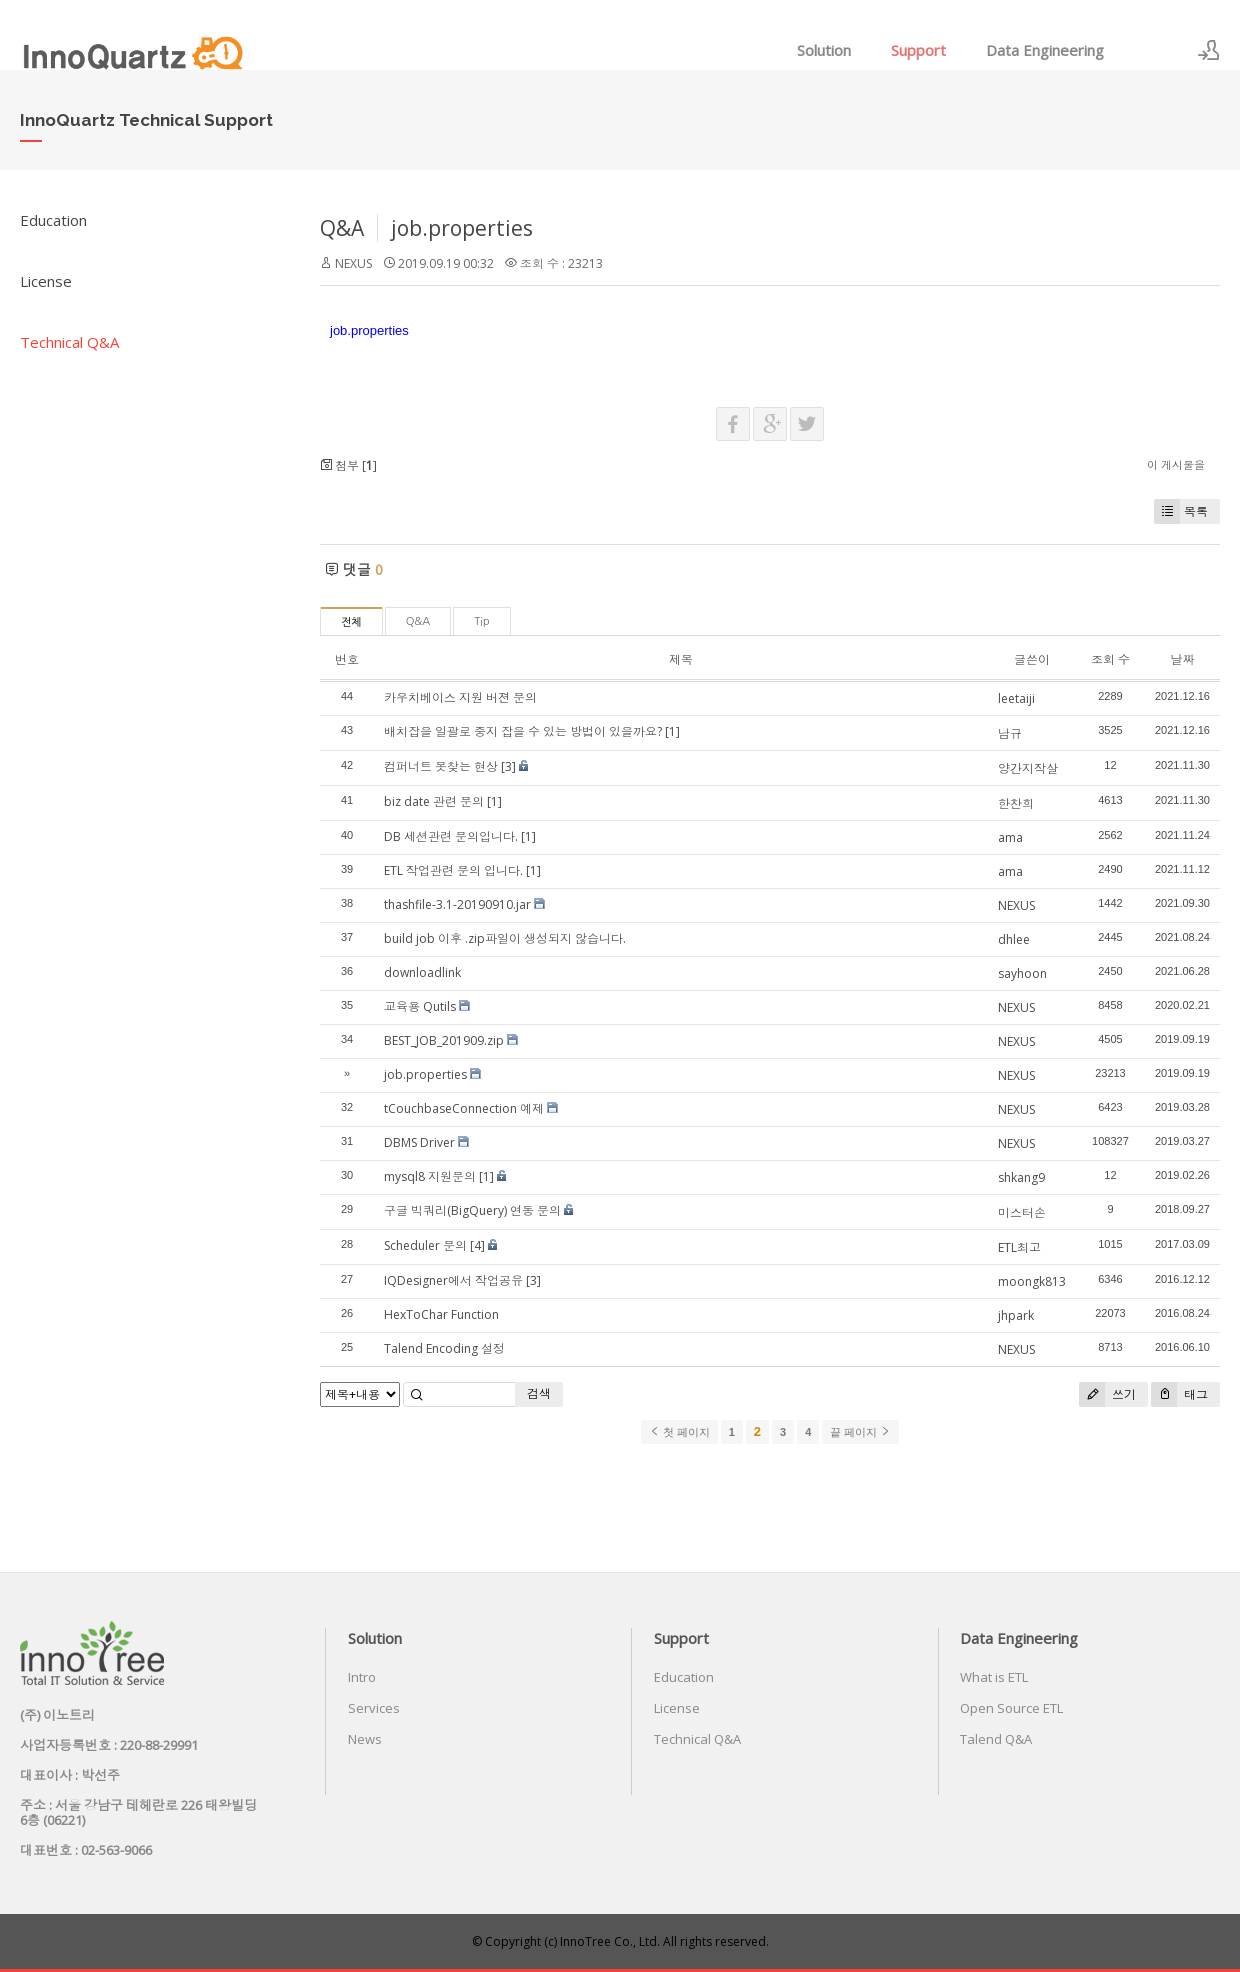 The height and width of the screenshot is (1972, 1240). What do you see at coordinates (918, 50) in the screenshot?
I see `Support` at bounding box center [918, 50].